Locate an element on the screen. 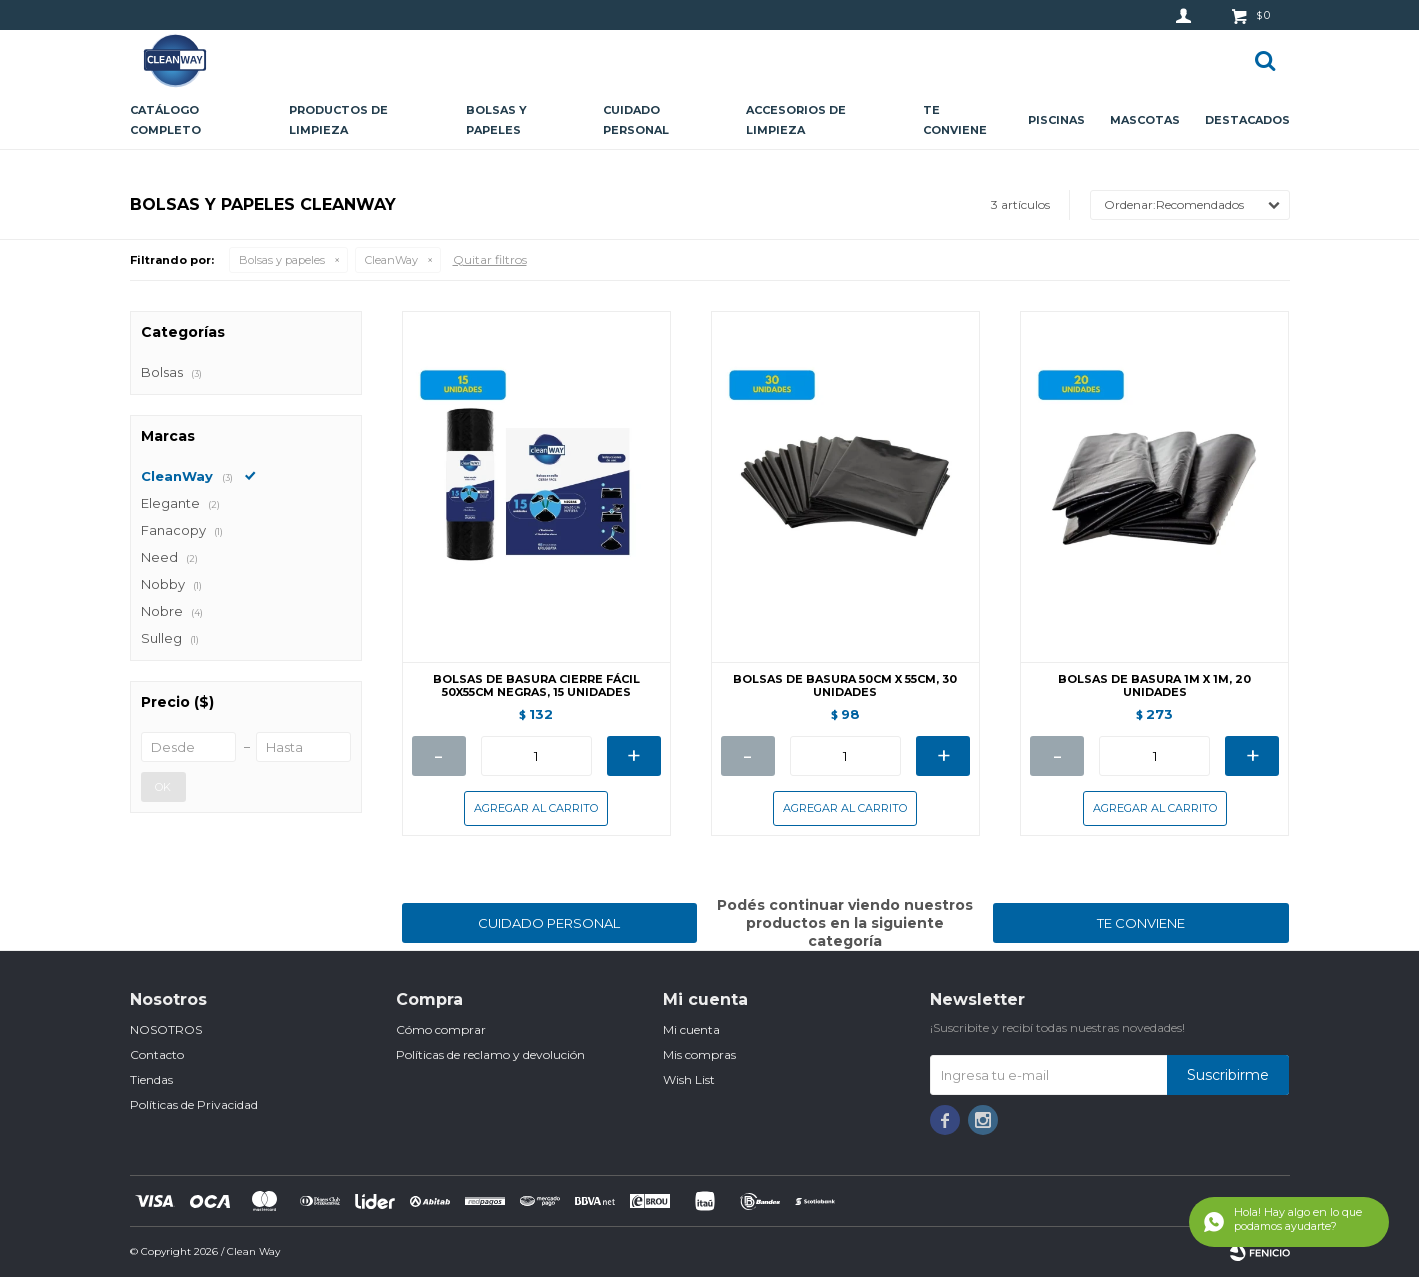 This screenshot has height=1277, width=1419. BOLSAS DE BASURA CIERRE FÁCIL 50X55CM NEGRAS, 15 UNIDADES is located at coordinates (536, 686).